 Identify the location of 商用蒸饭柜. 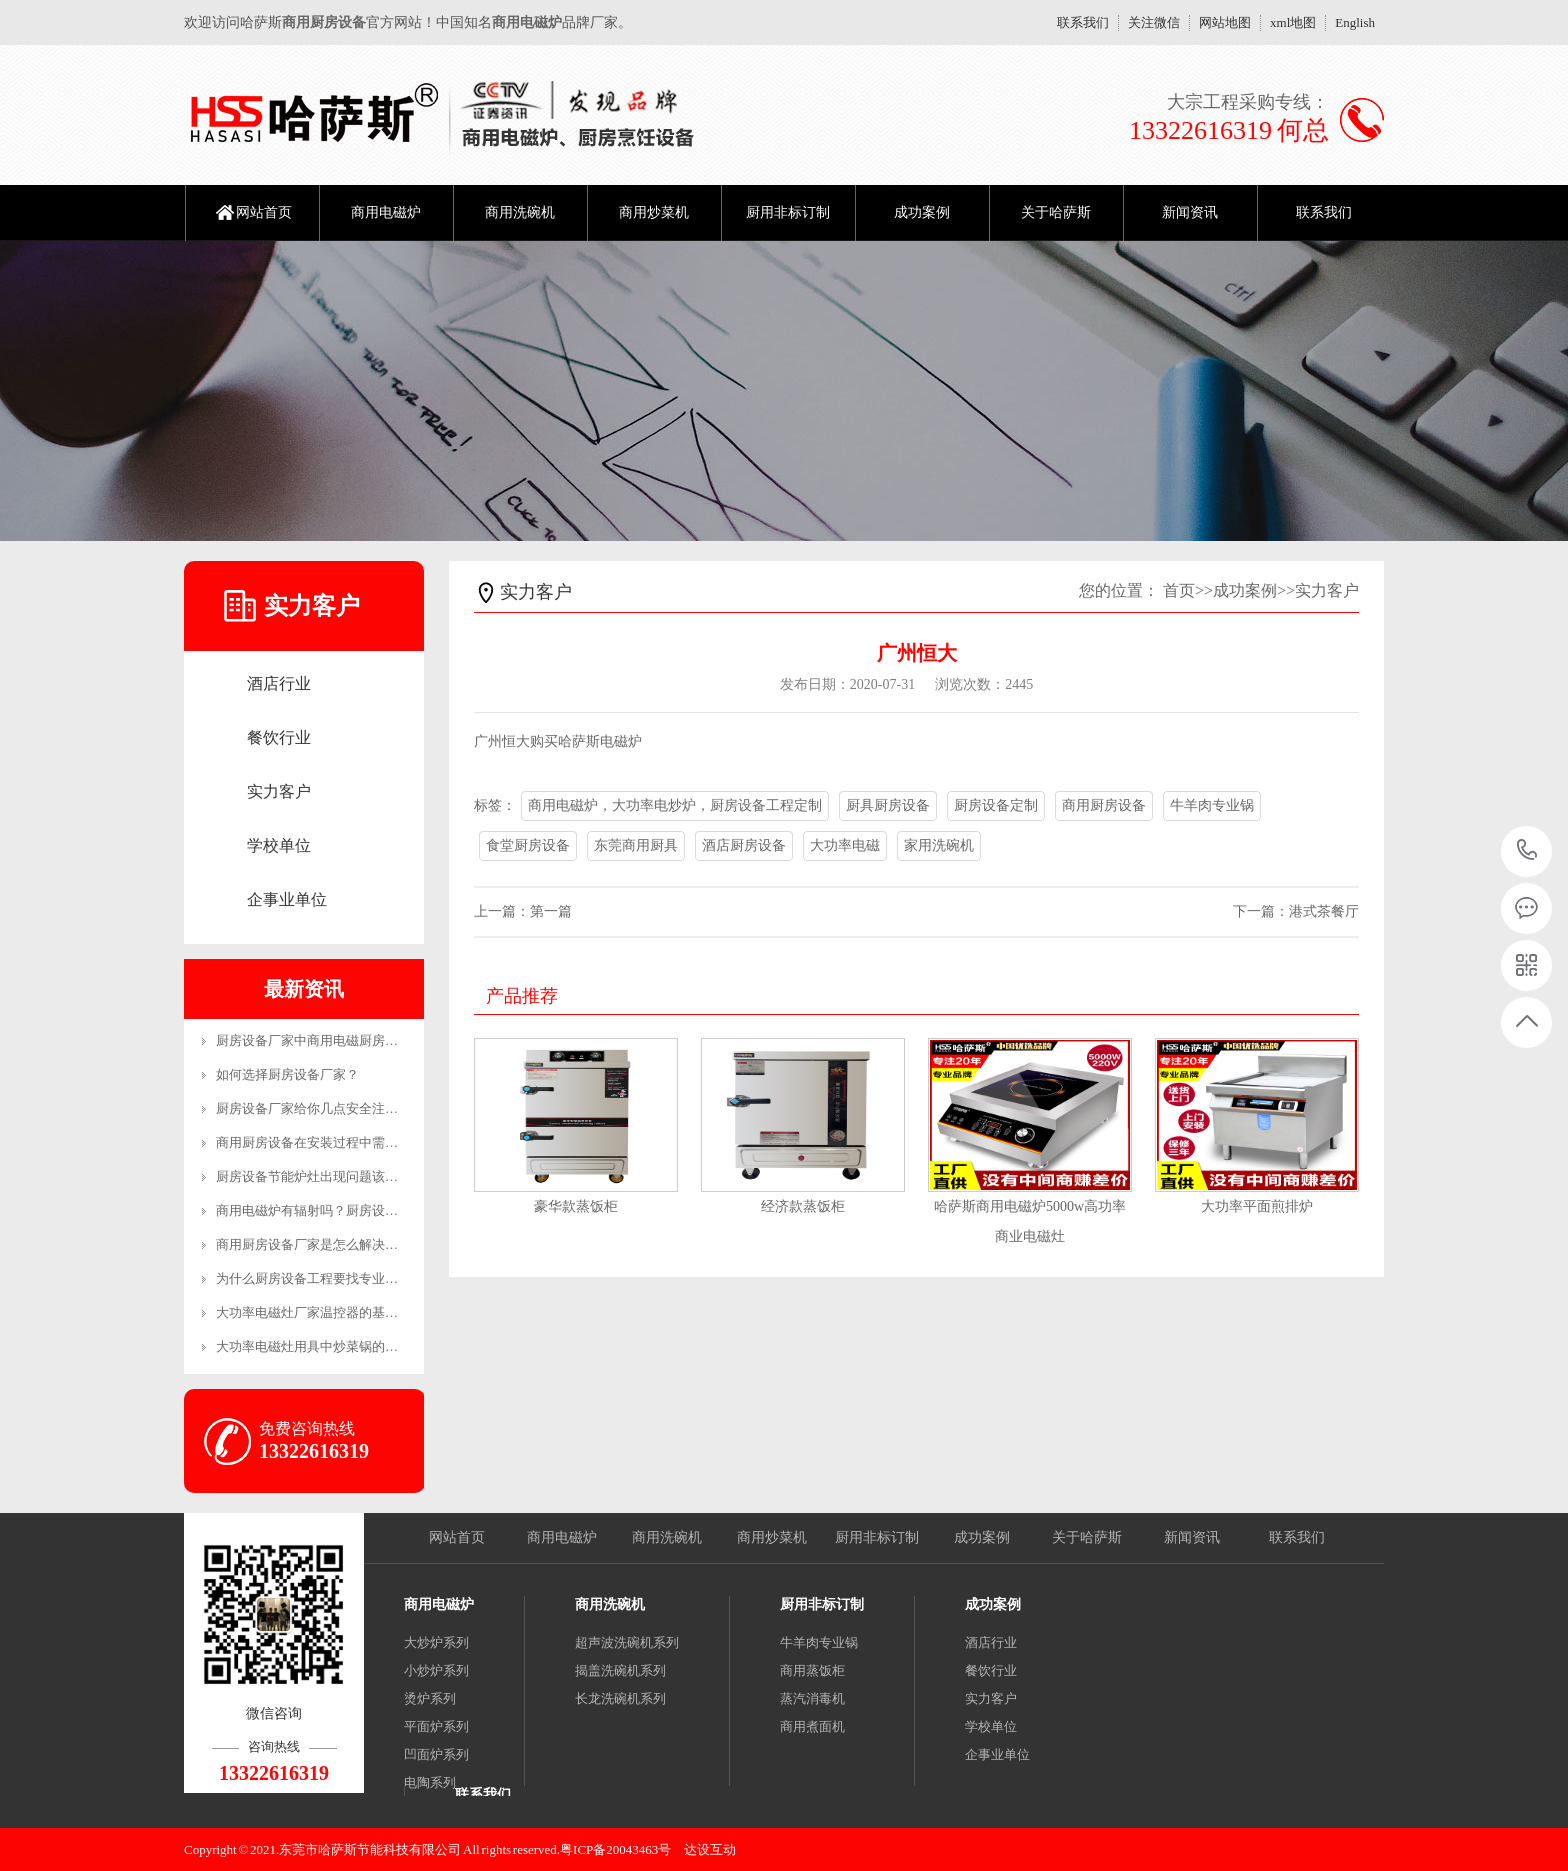
(812, 1670).